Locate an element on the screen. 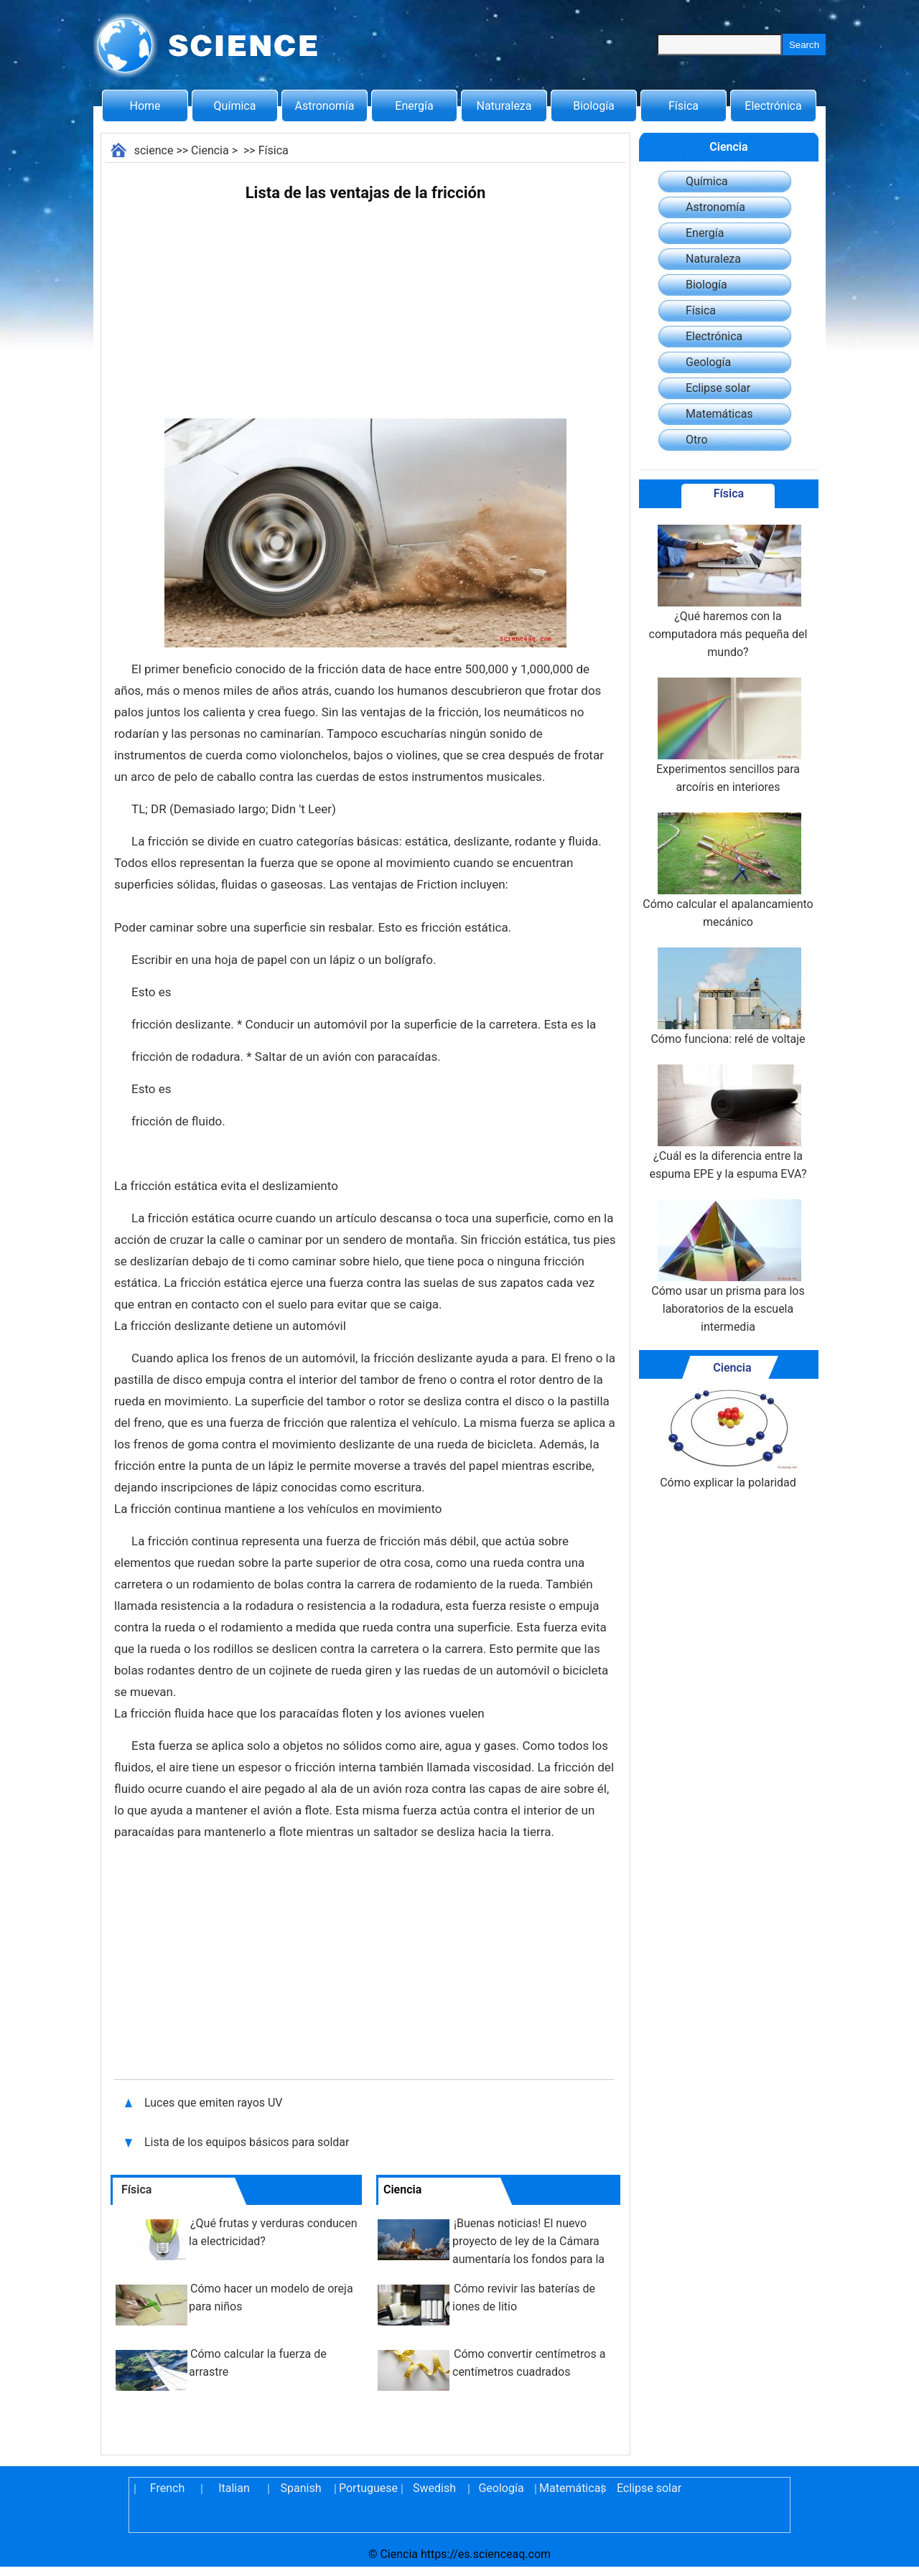 The height and width of the screenshot is (2576, 919). Italian is located at coordinates (234, 2488).